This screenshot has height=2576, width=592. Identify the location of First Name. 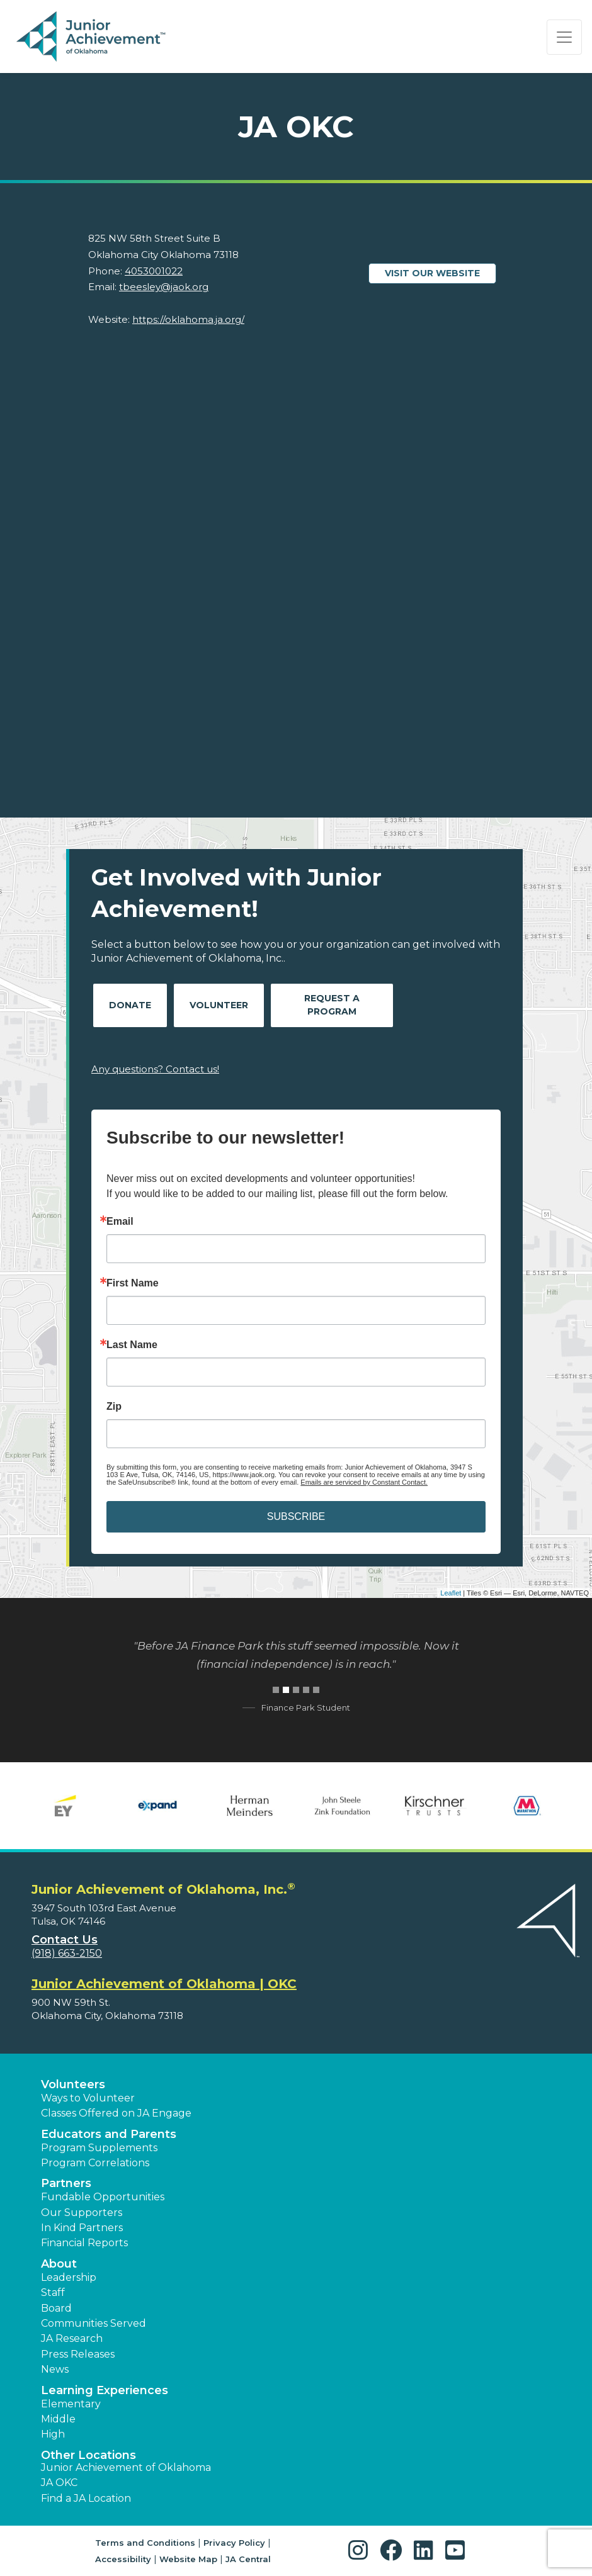
(132, 1283).